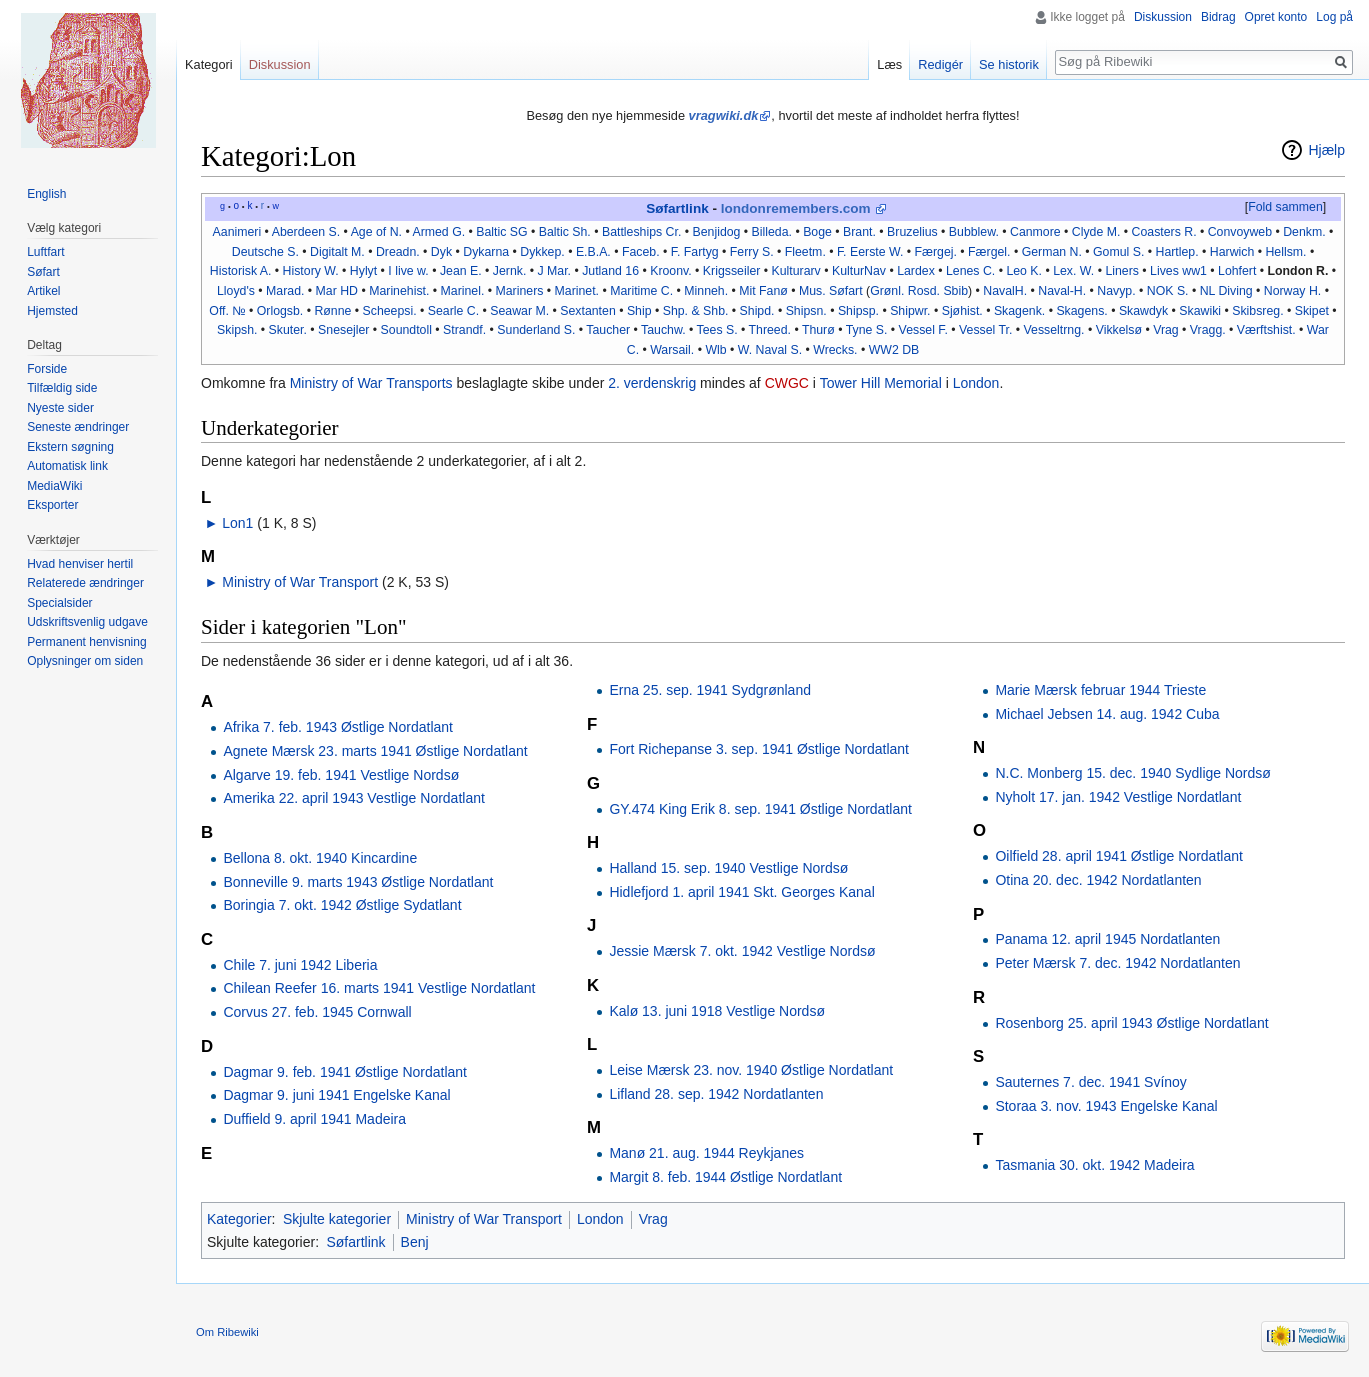 This screenshot has width=1369, height=1377. Describe the element at coordinates (859, 232) in the screenshot. I see `Brant.` at that location.